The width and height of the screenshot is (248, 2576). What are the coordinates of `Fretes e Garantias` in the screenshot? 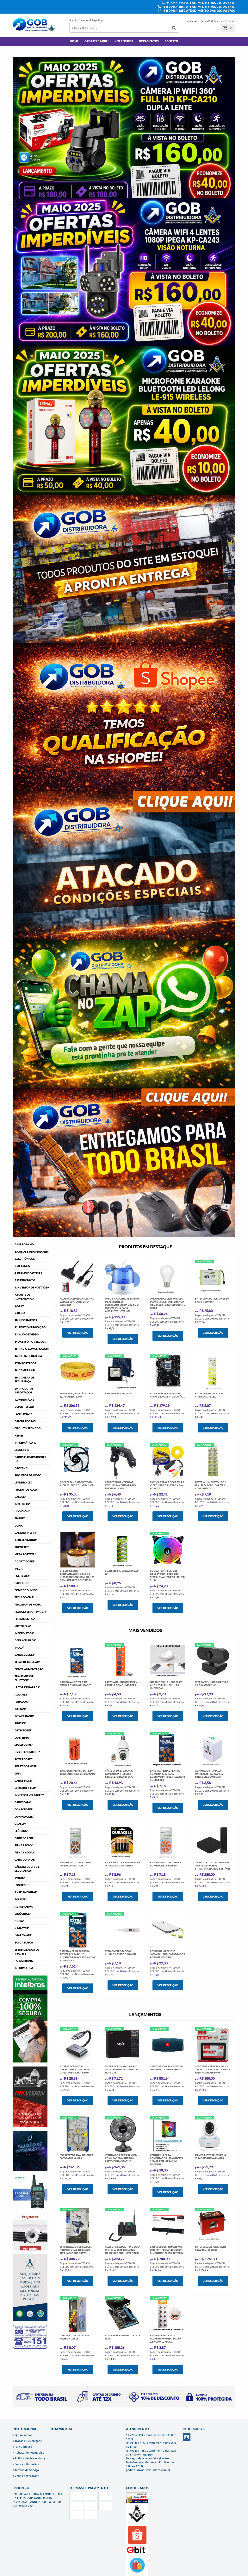 It's located at (27, 2464).